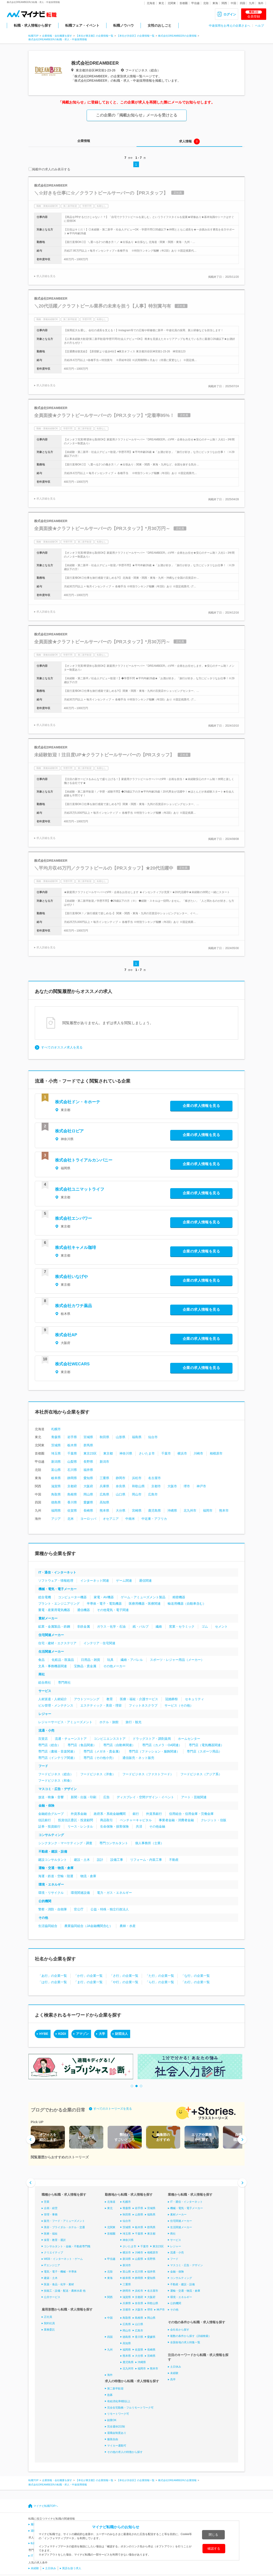 This screenshot has height=2576, width=273. What do you see at coordinates (52, 1699) in the screenshot?
I see `人材派遣・人材紹介` at bounding box center [52, 1699].